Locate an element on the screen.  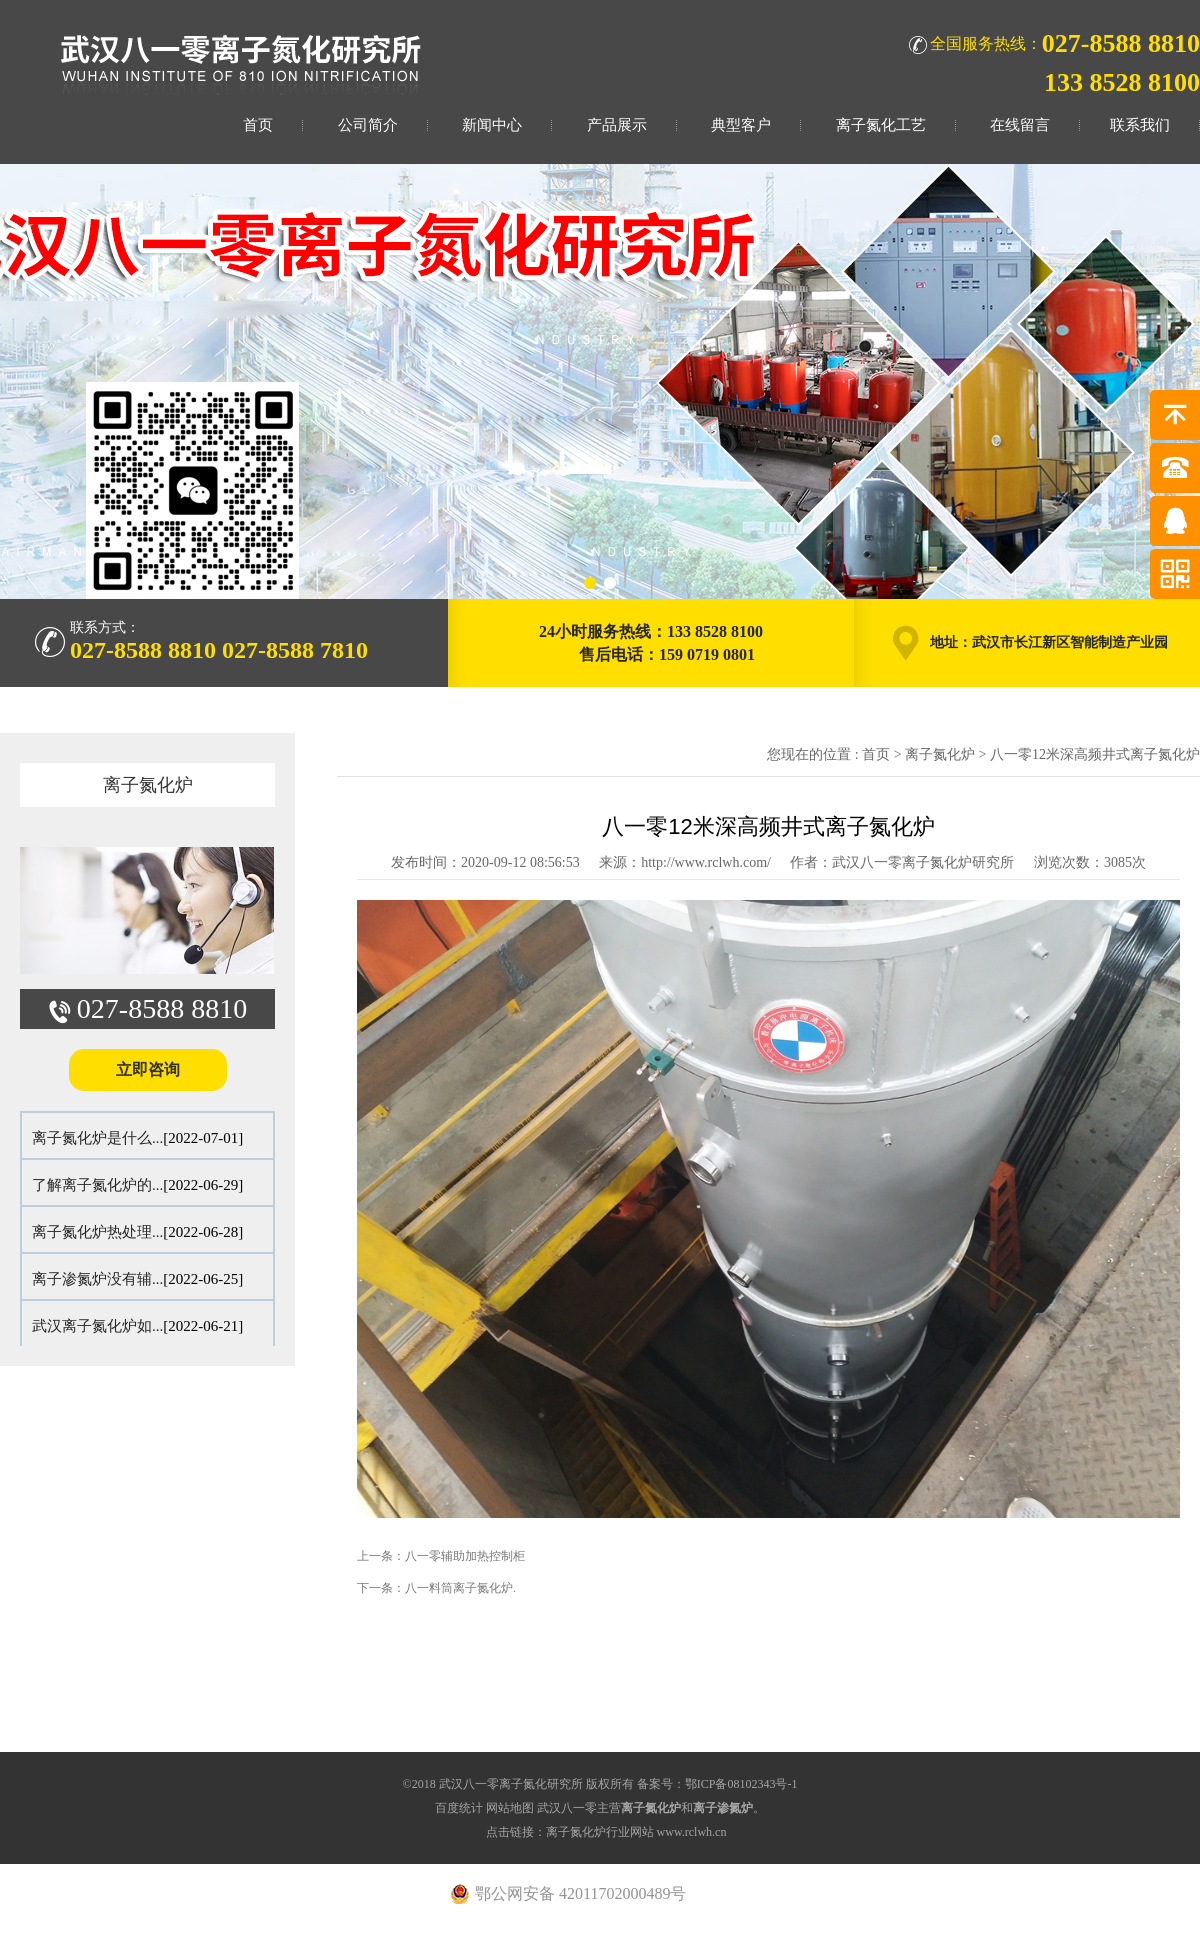
网站地图 is located at coordinates (510, 1808).